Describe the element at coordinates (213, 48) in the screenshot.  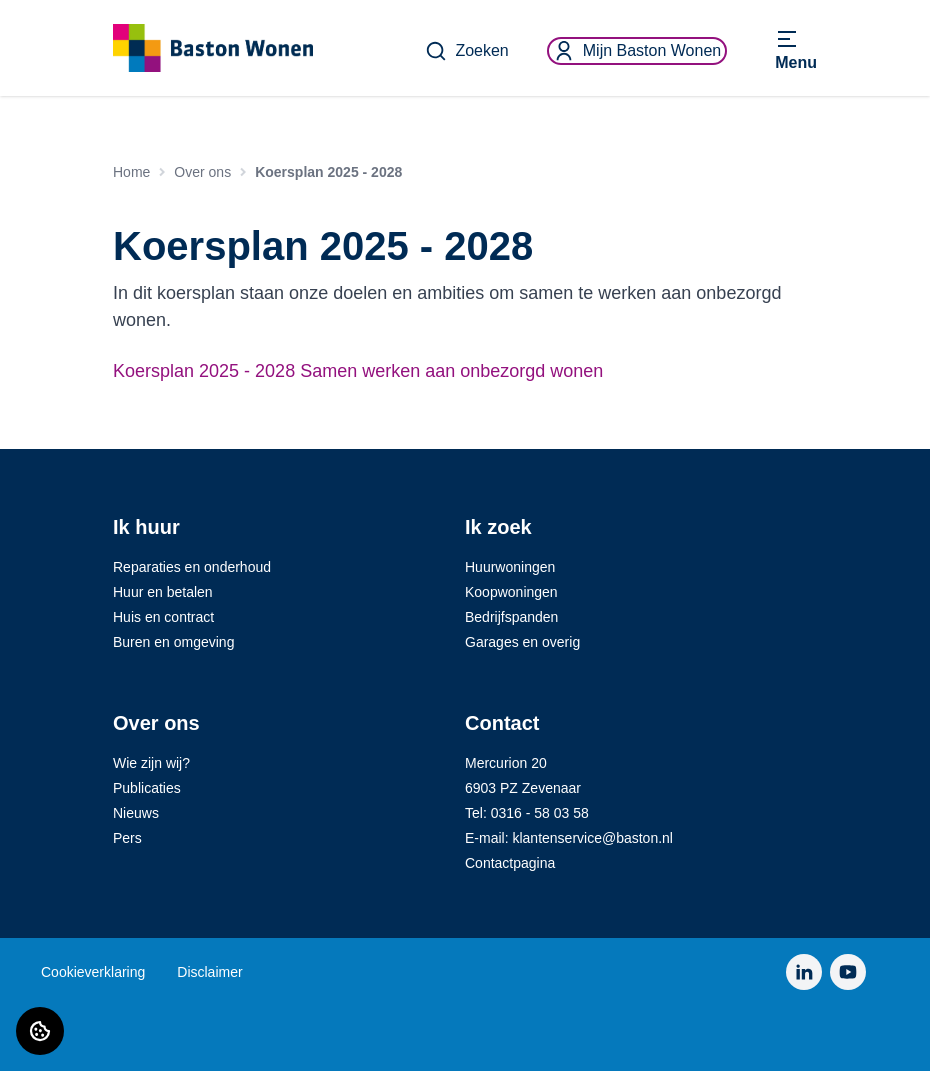
I see `[Home]` at that location.